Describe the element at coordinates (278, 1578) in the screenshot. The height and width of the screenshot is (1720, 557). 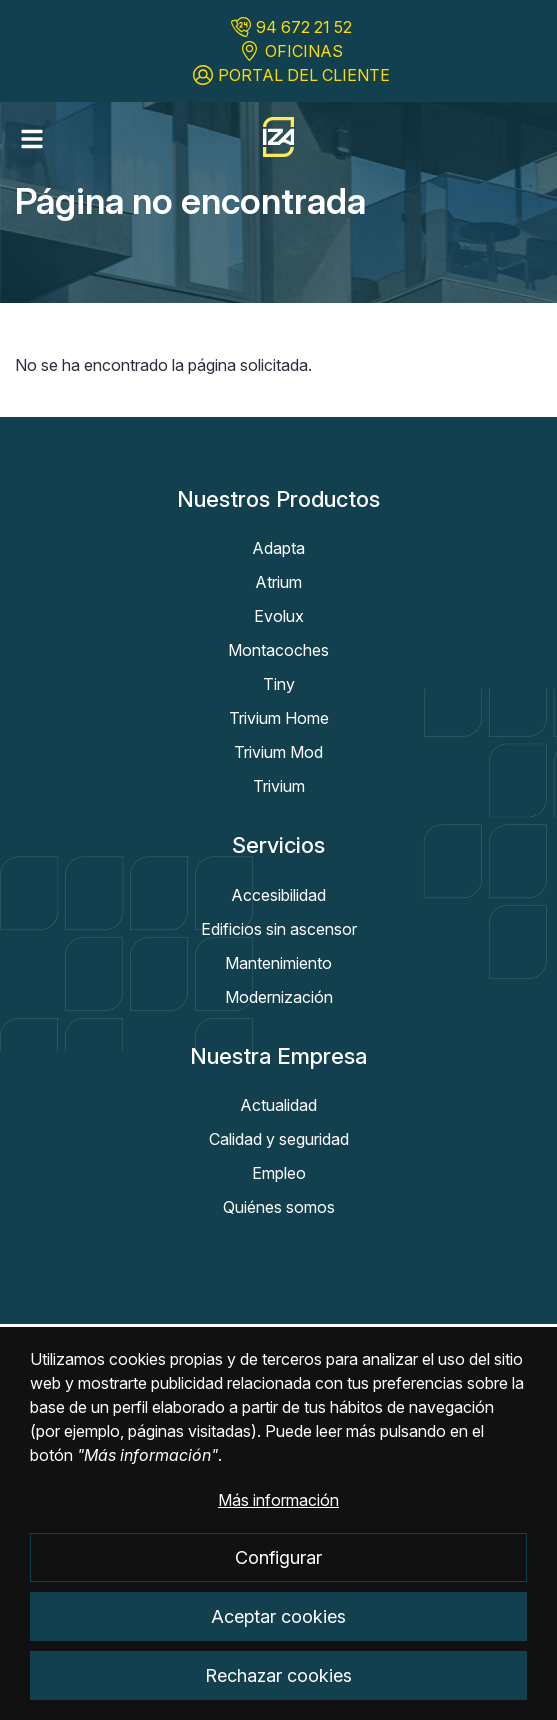
I see `Configurar` at that location.